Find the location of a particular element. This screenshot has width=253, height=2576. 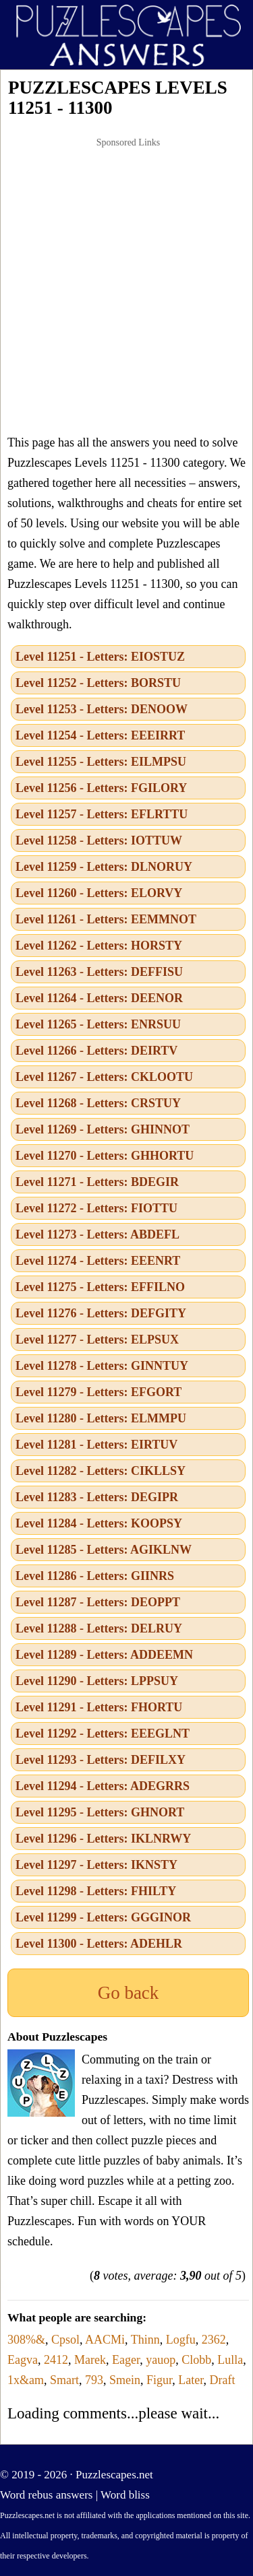

Eagva is located at coordinates (22, 2360).